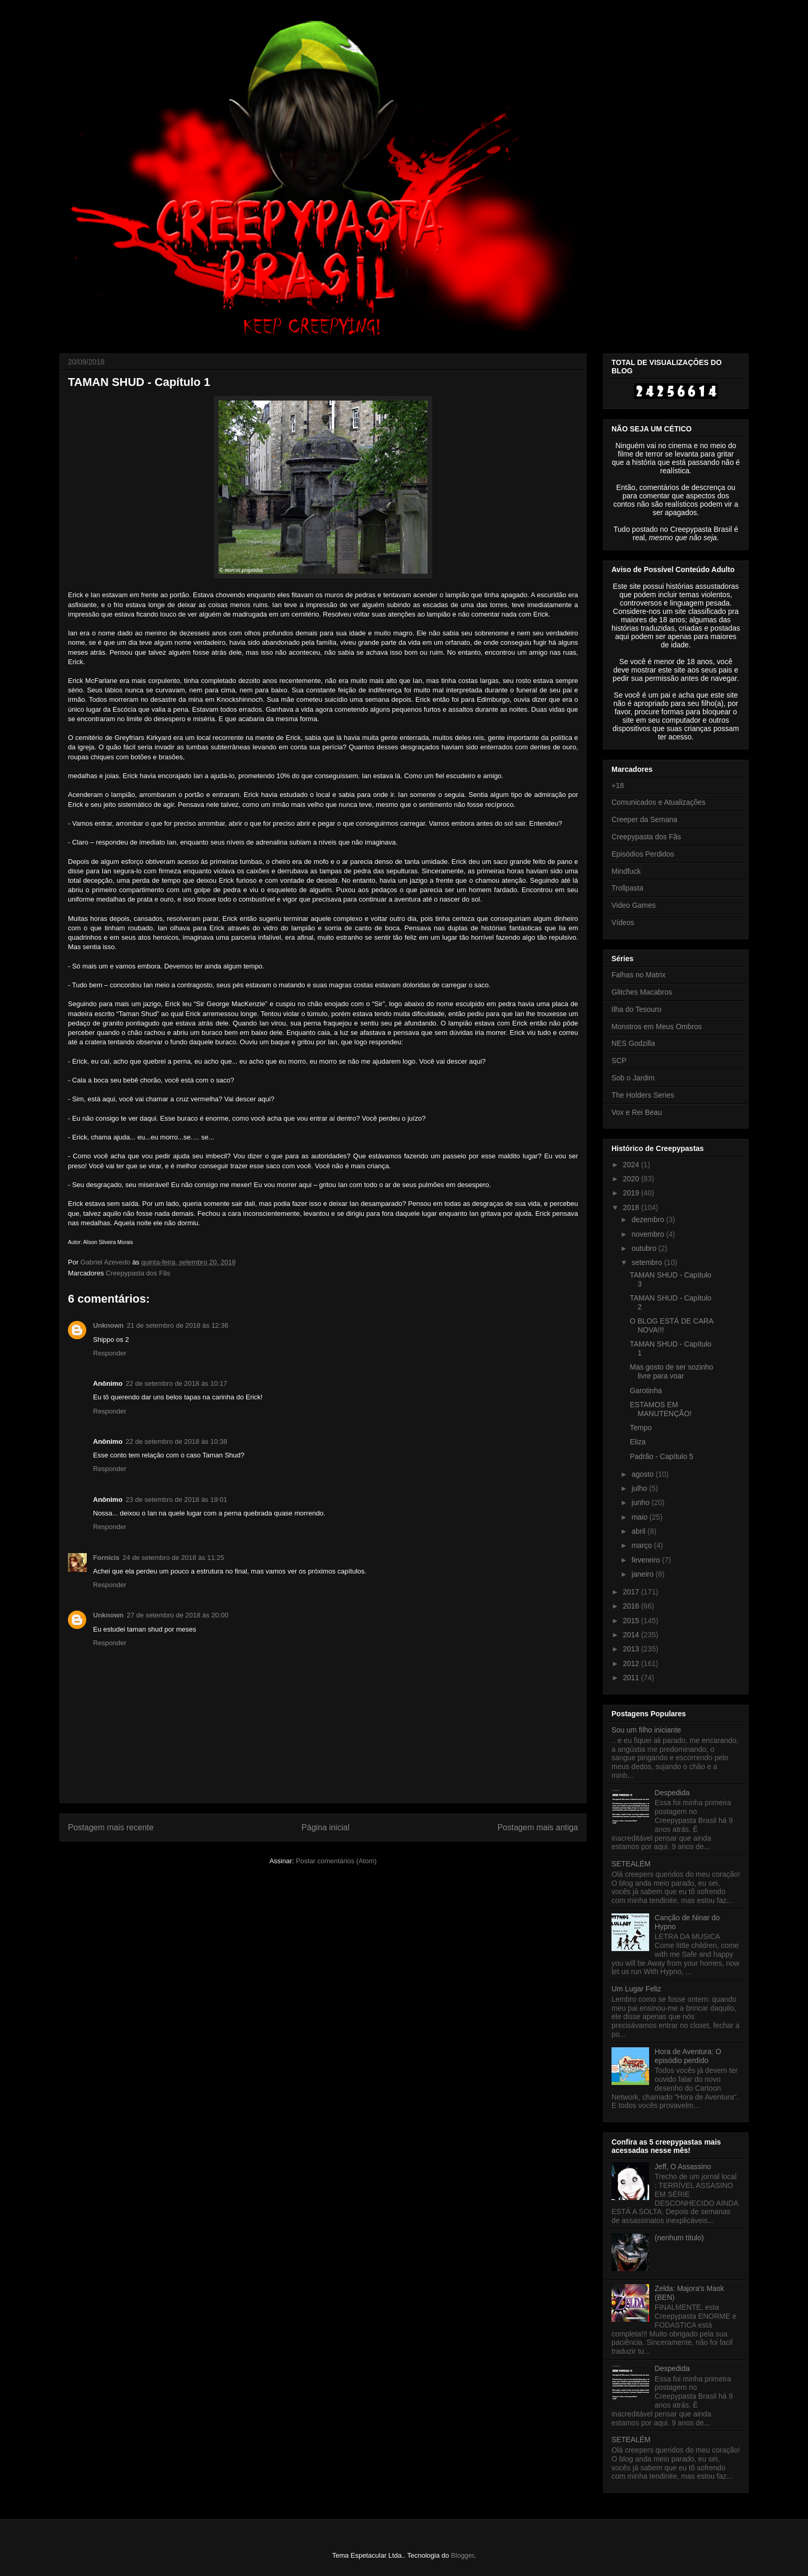 This screenshot has width=808, height=2576. Describe the element at coordinates (648, 1219) in the screenshot. I see `dezembro` at that location.